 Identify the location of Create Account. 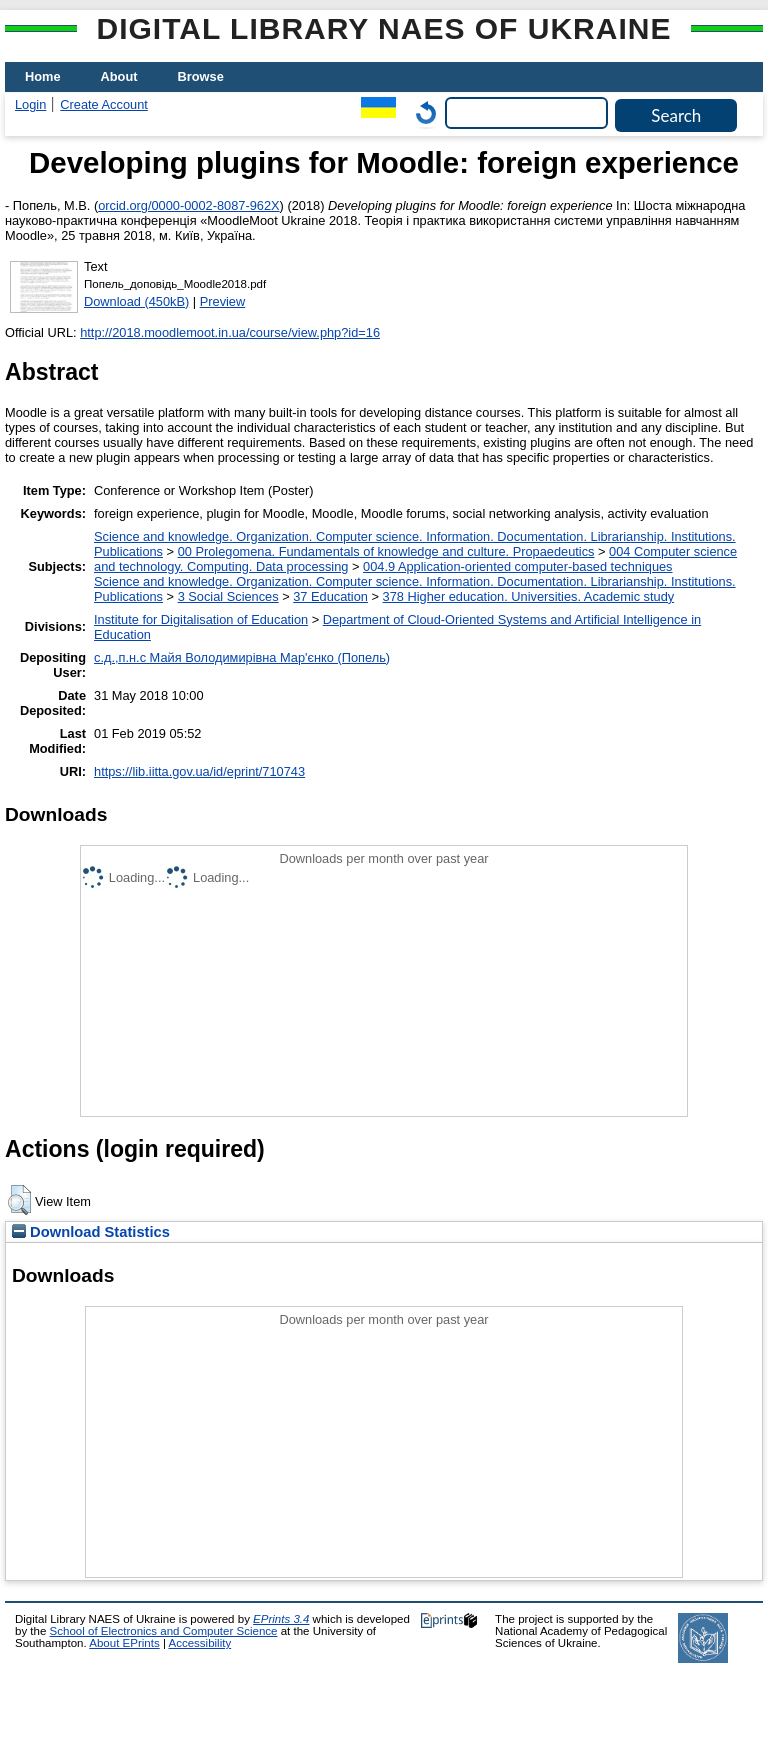
(104, 104).